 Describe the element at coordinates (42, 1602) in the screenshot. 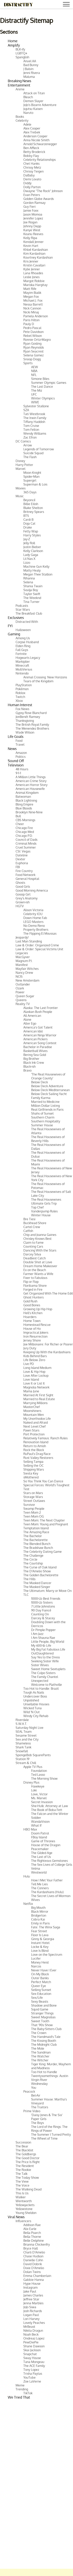

I see `1000-Lb Sisters` at that location.